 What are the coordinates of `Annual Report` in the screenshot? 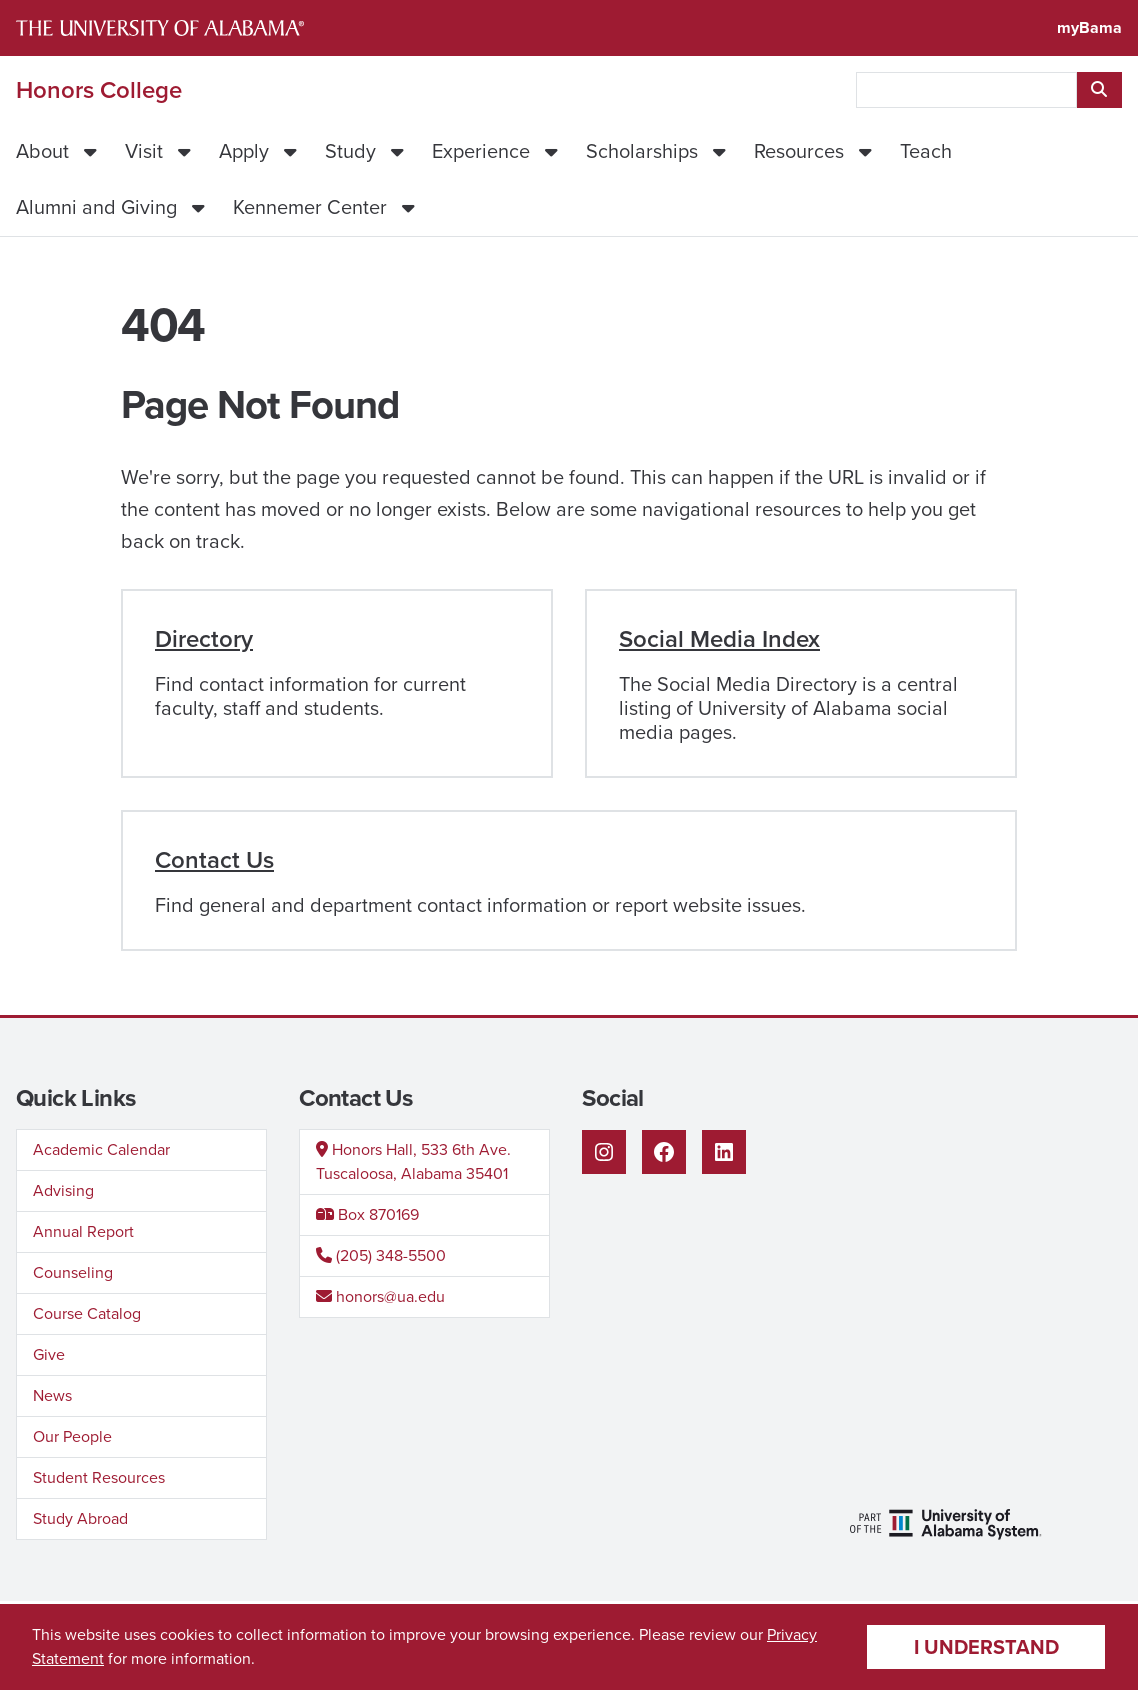 It's located at (83, 1231).